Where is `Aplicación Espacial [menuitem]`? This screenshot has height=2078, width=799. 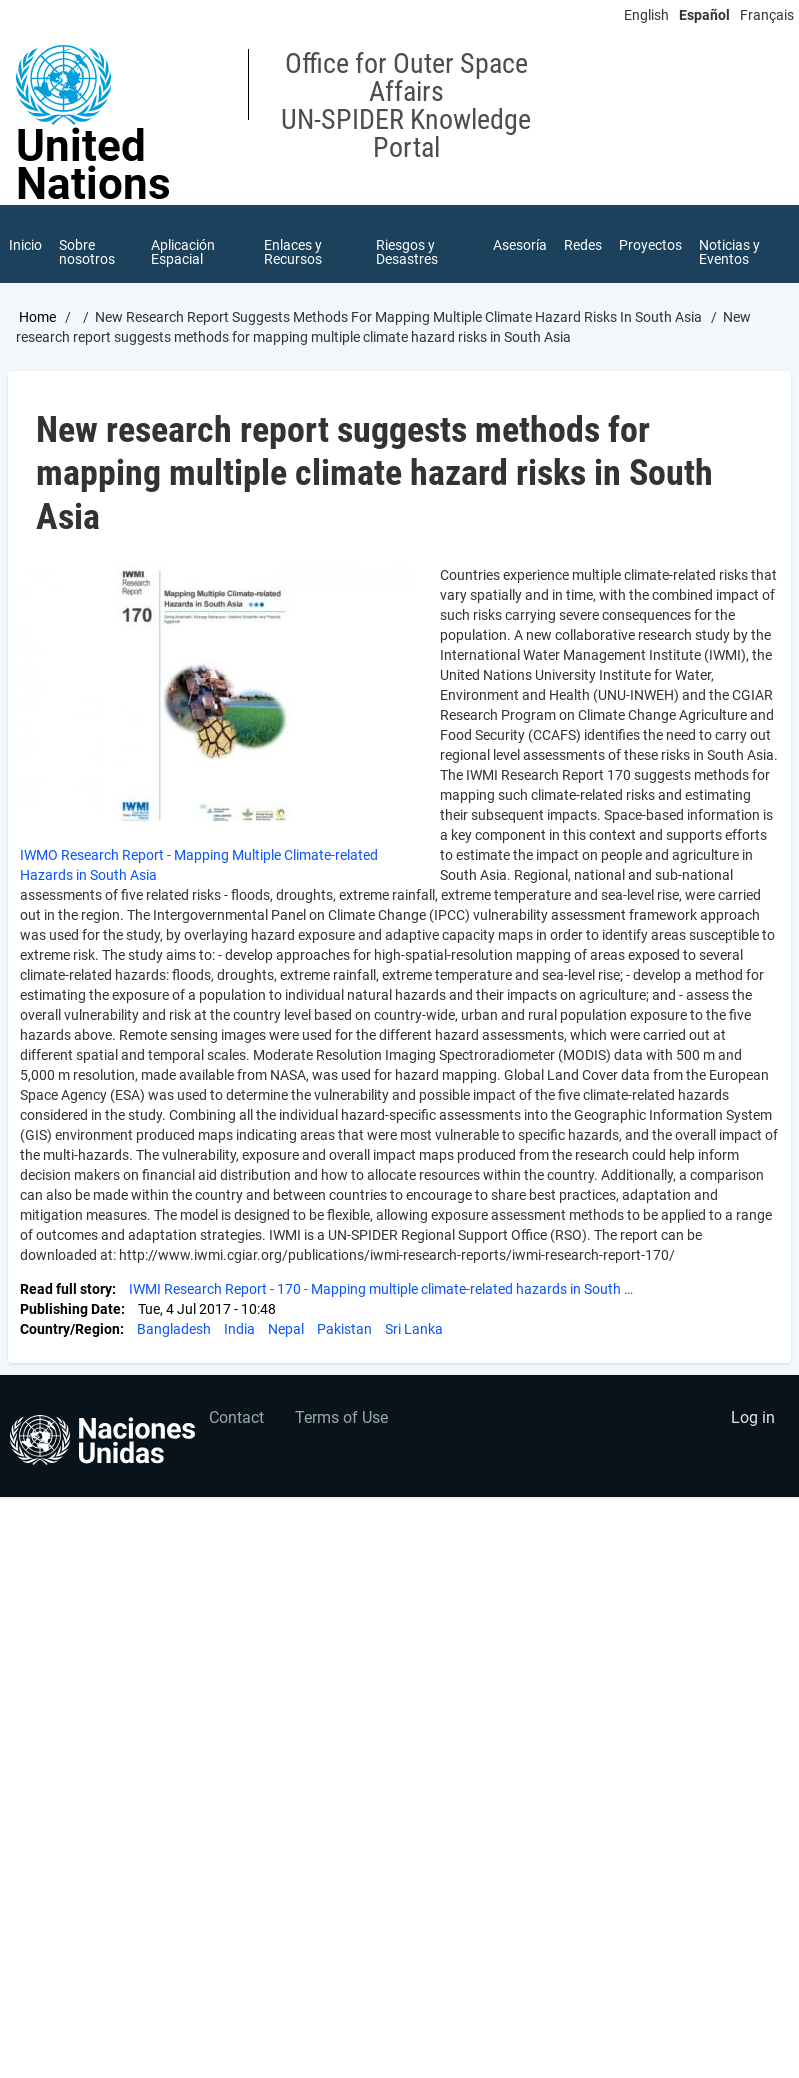 Aplicación Espacial [menuitem] is located at coordinates (184, 253).